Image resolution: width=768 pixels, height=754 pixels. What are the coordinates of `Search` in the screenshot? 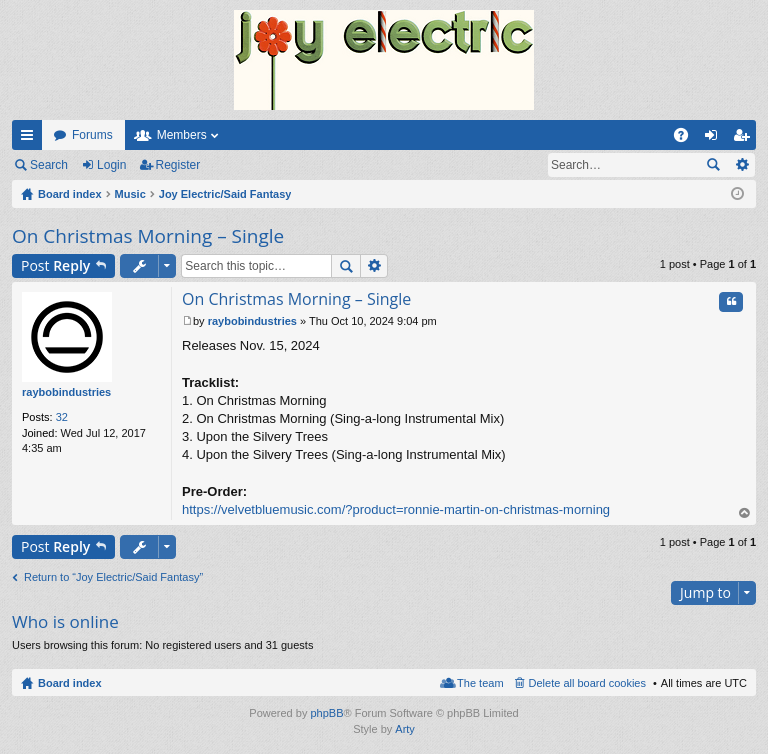 It's located at (49, 165).